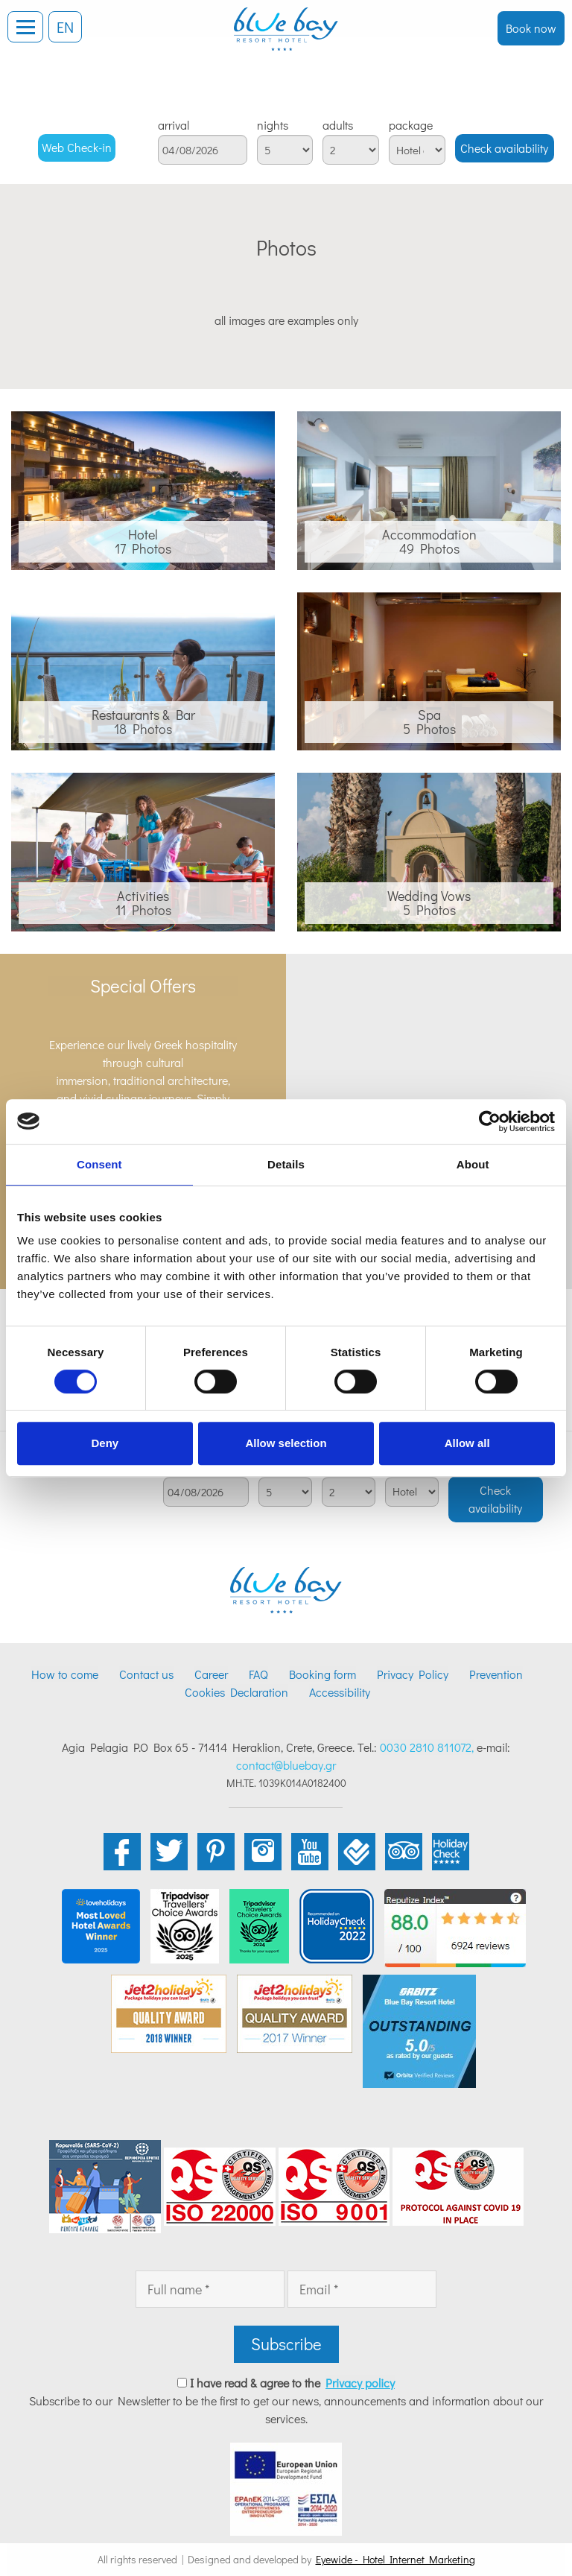 Image resolution: width=572 pixels, height=2576 pixels. What do you see at coordinates (173, 125) in the screenshot?
I see `arrival` at bounding box center [173, 125].